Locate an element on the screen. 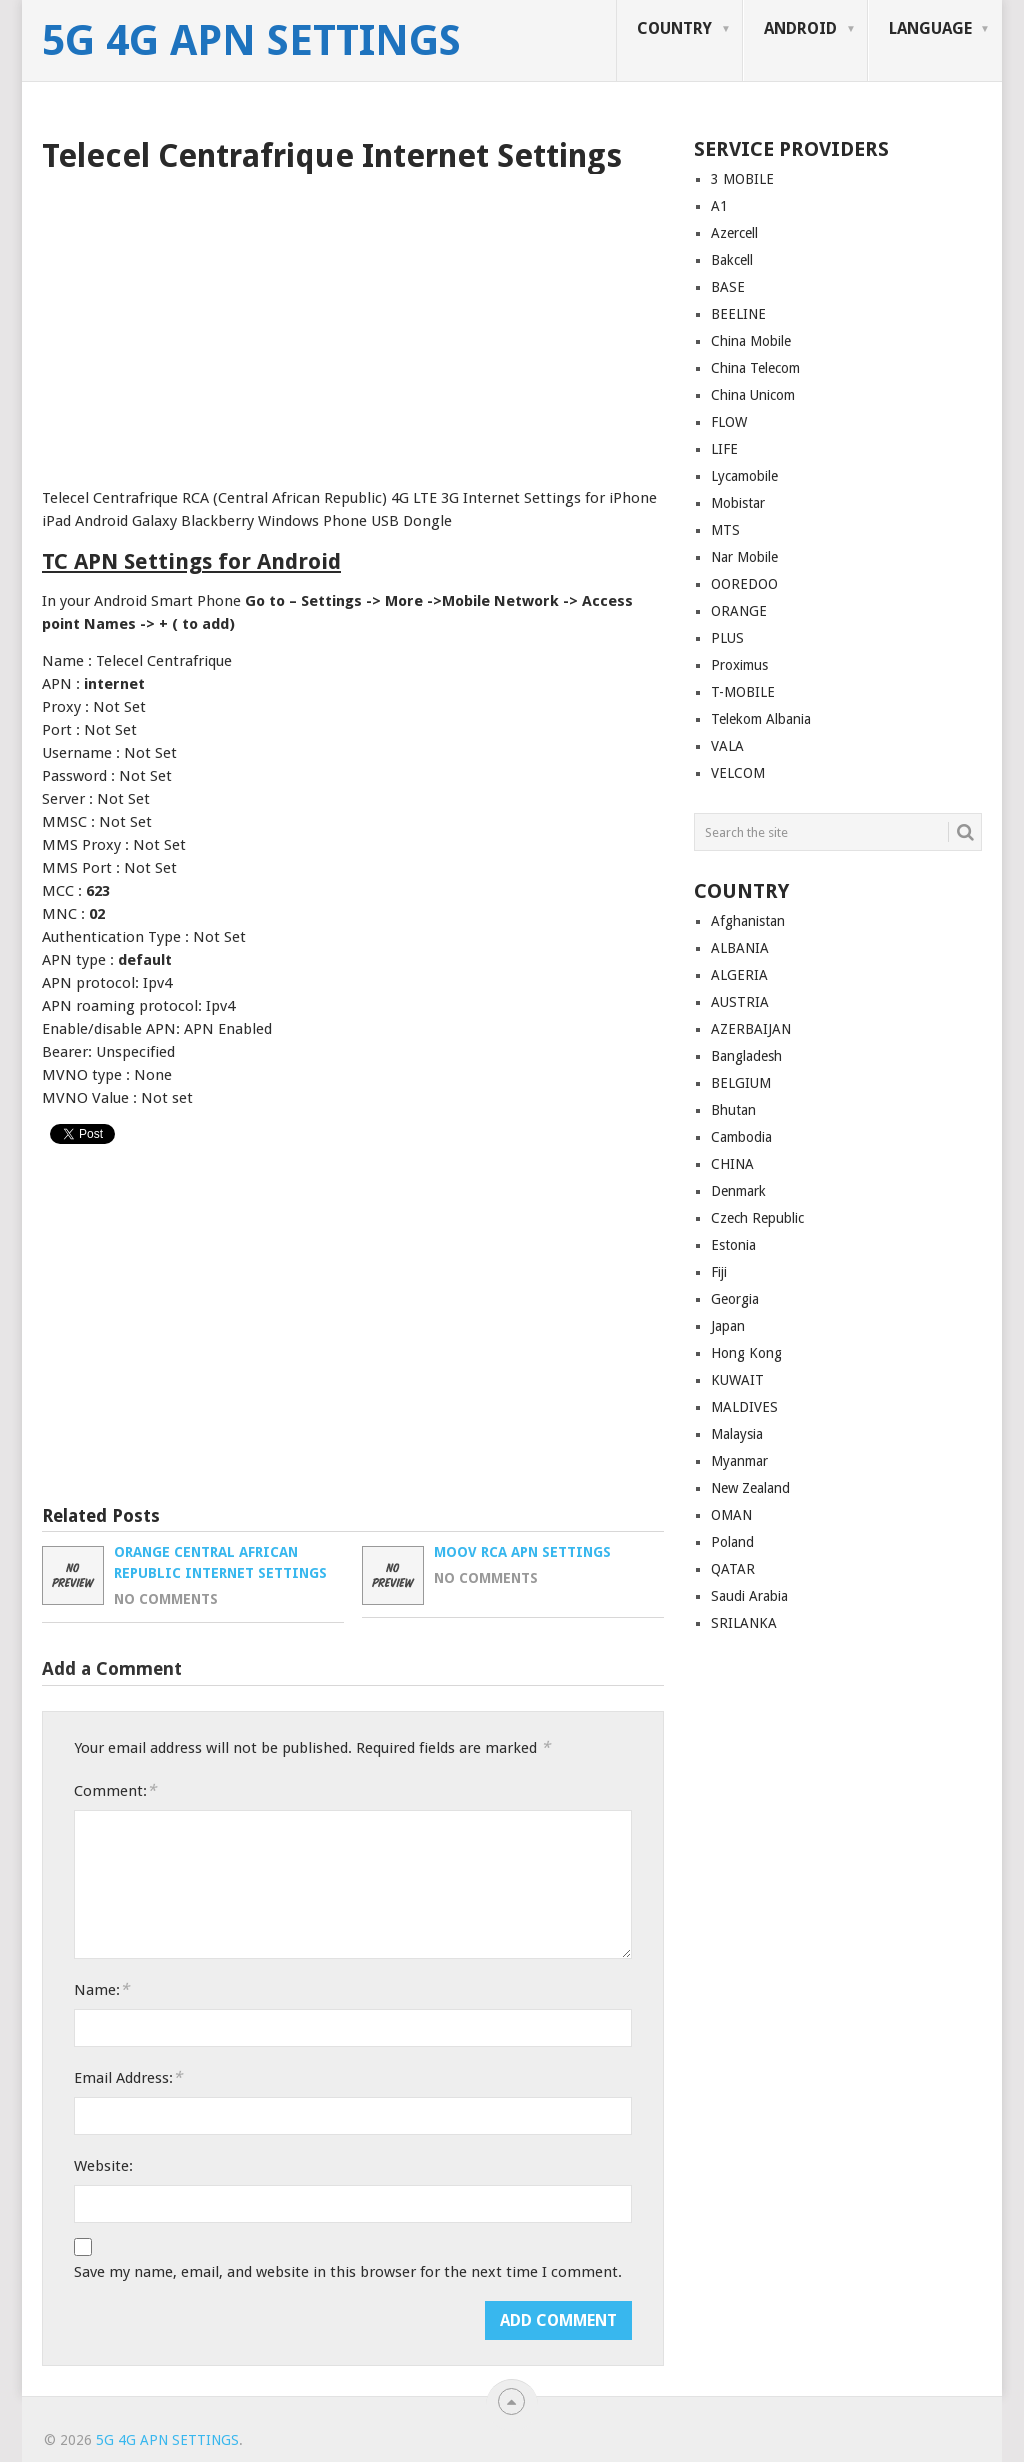 This screenshot has width=1024, height=2462. China Unicom is located at coordinates (753, 395).